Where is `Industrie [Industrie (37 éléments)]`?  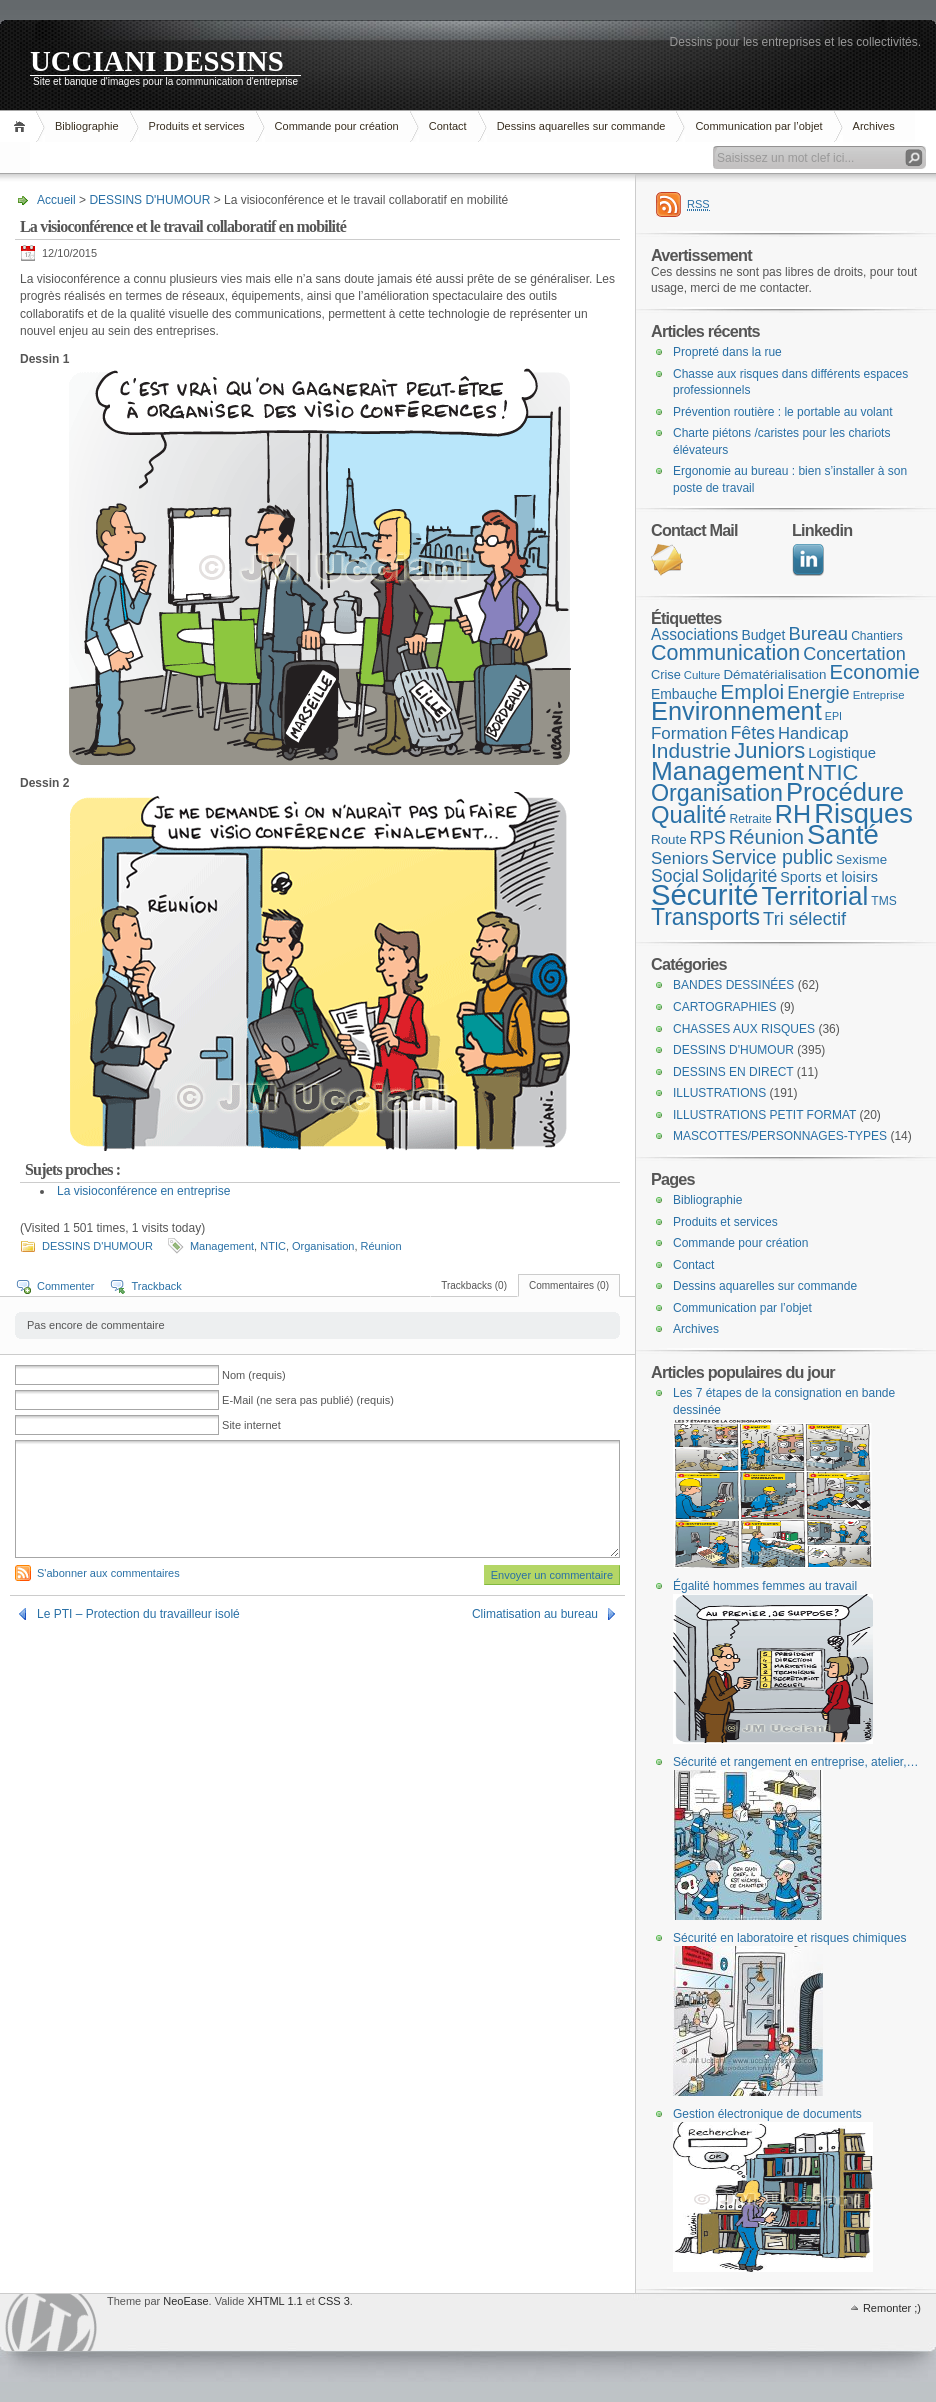
Industrie [Industrie (37 éléments)] is located at coordinates (691, 750).